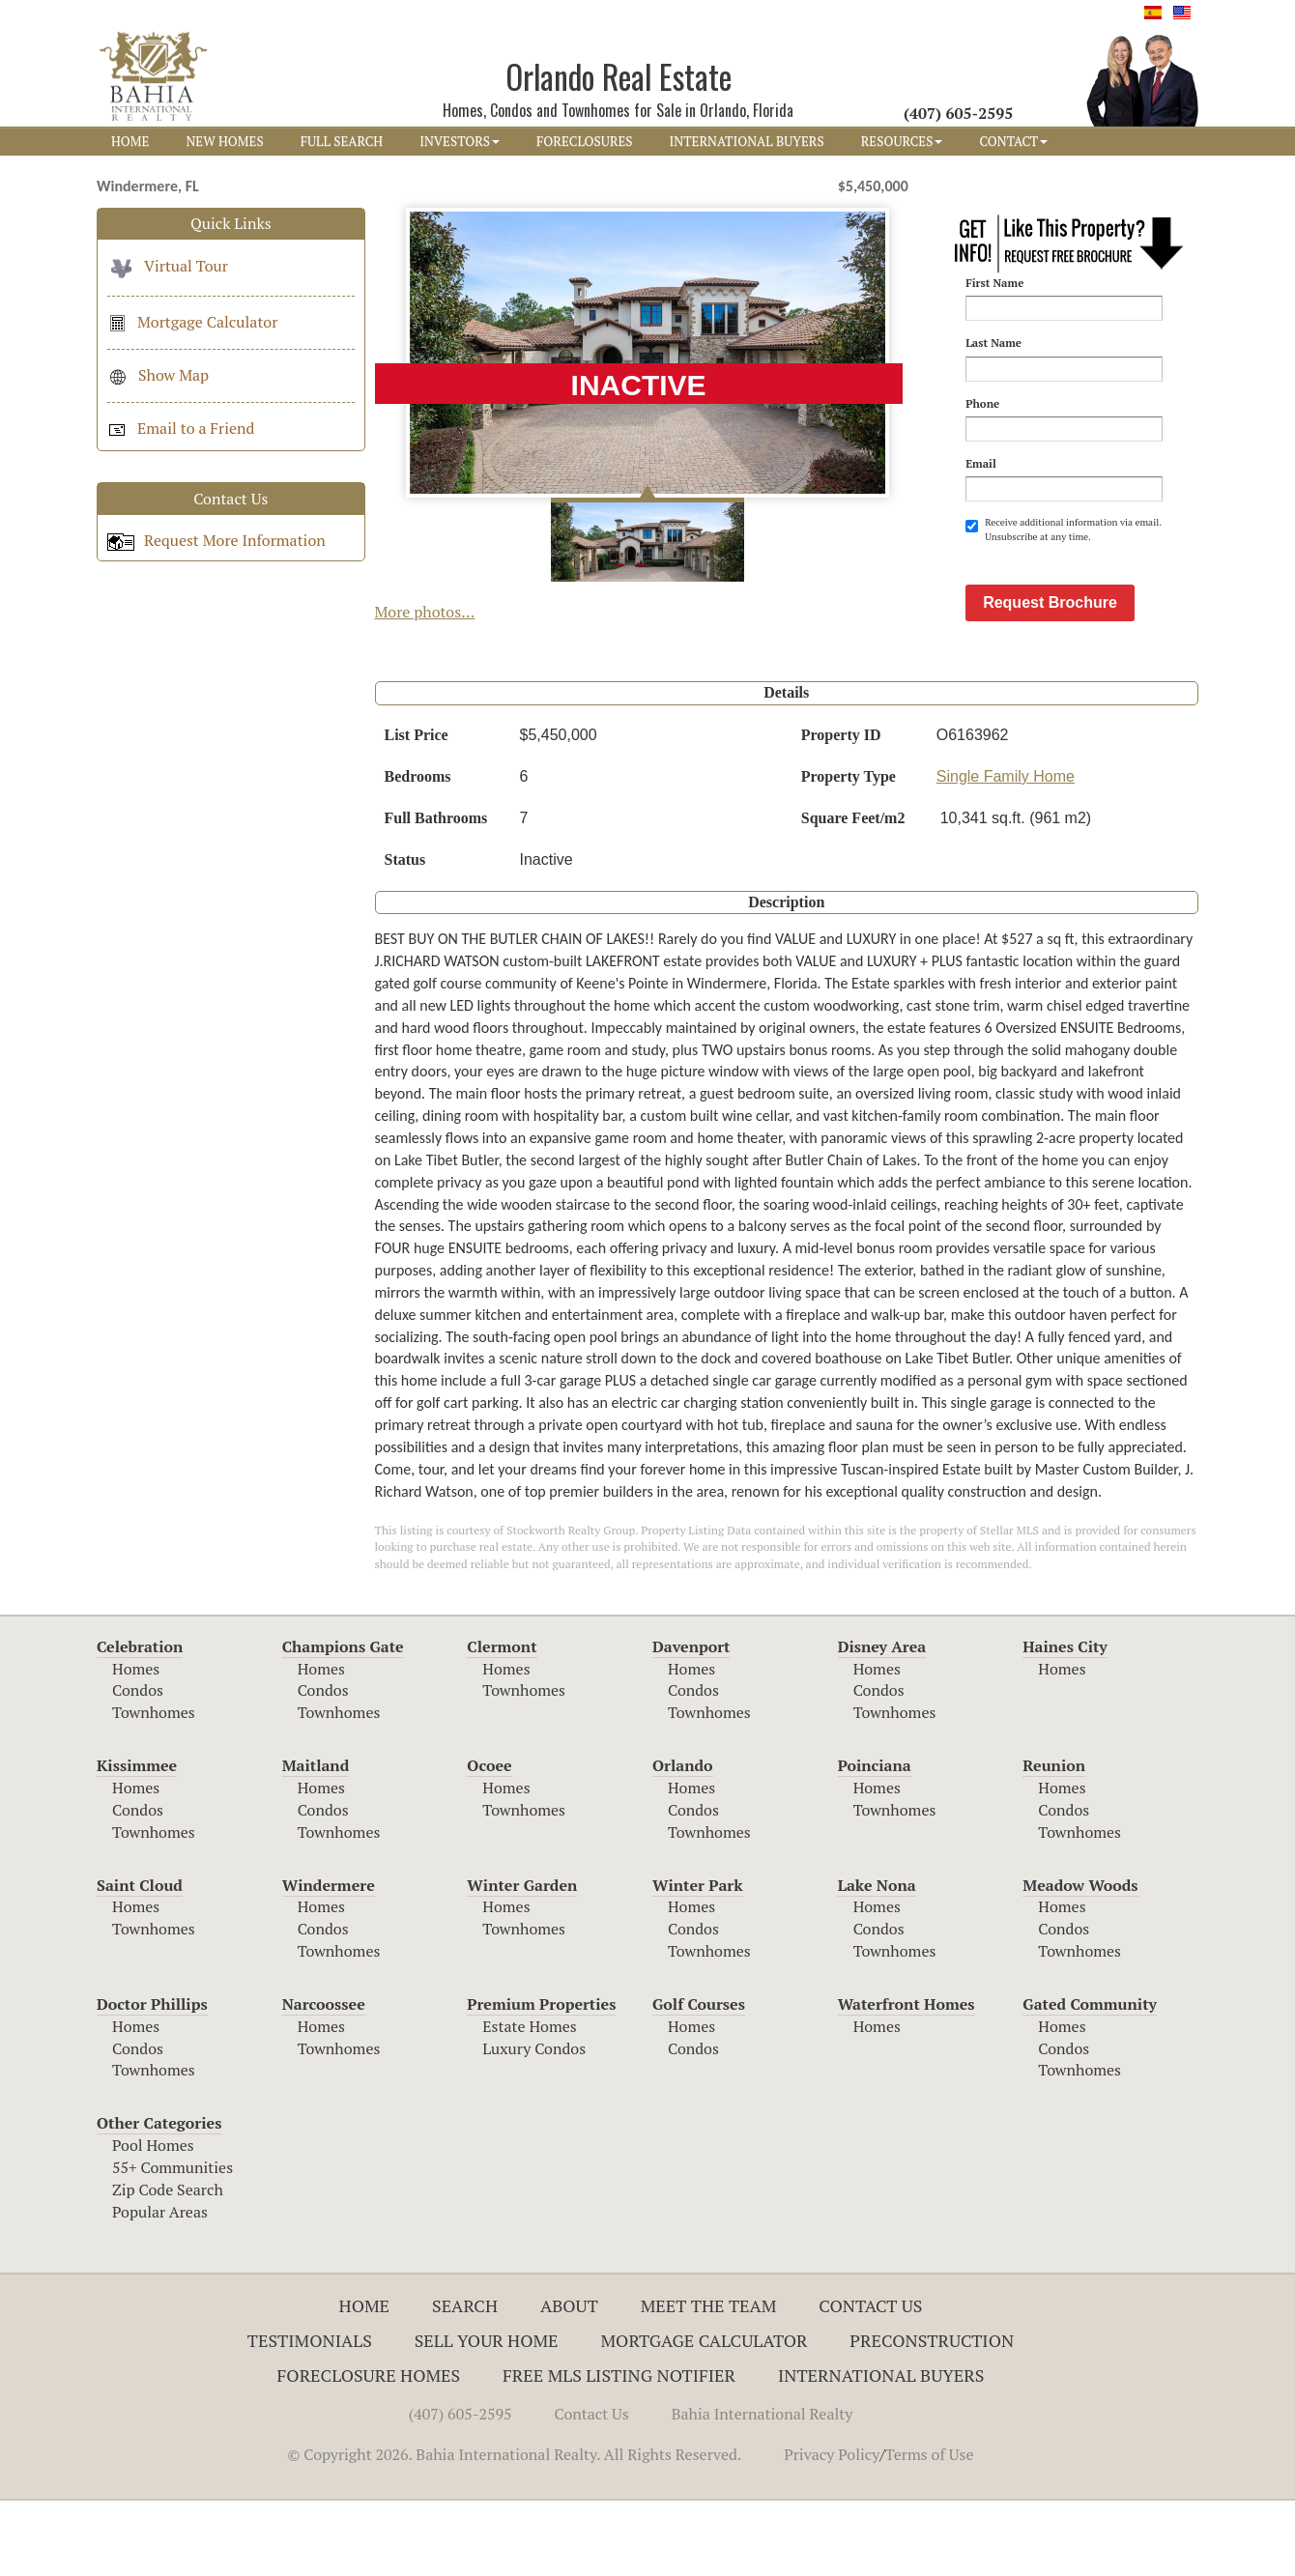 This screenshot has height=2576, width=1295. Describe the element at coordinates (929, 2529) in the screenshot. I see `Terms of Use` at that location.